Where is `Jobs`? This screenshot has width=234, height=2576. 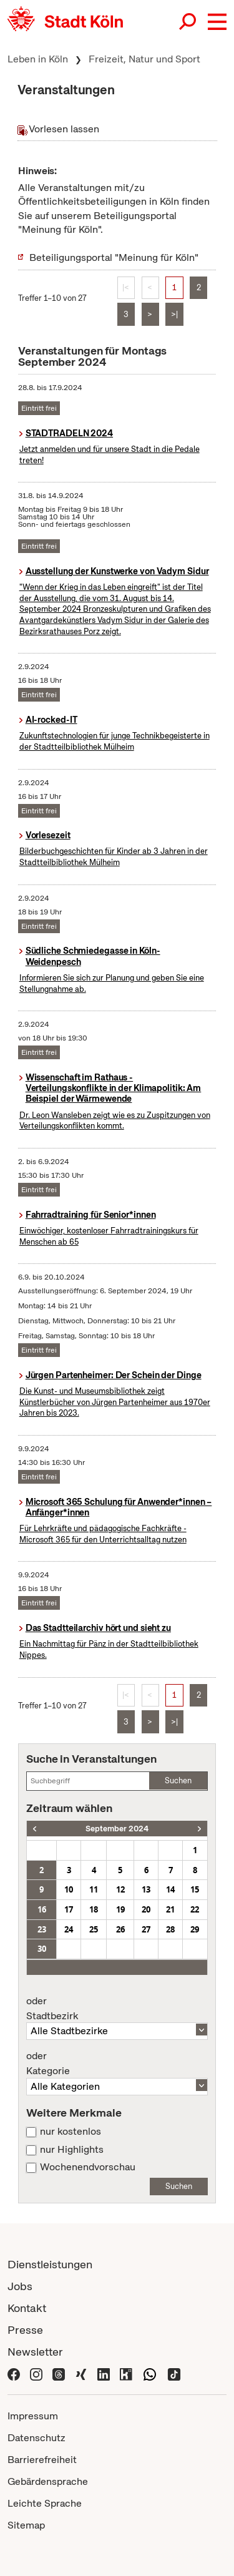 Jobs is located at coordinates (19, 2286).